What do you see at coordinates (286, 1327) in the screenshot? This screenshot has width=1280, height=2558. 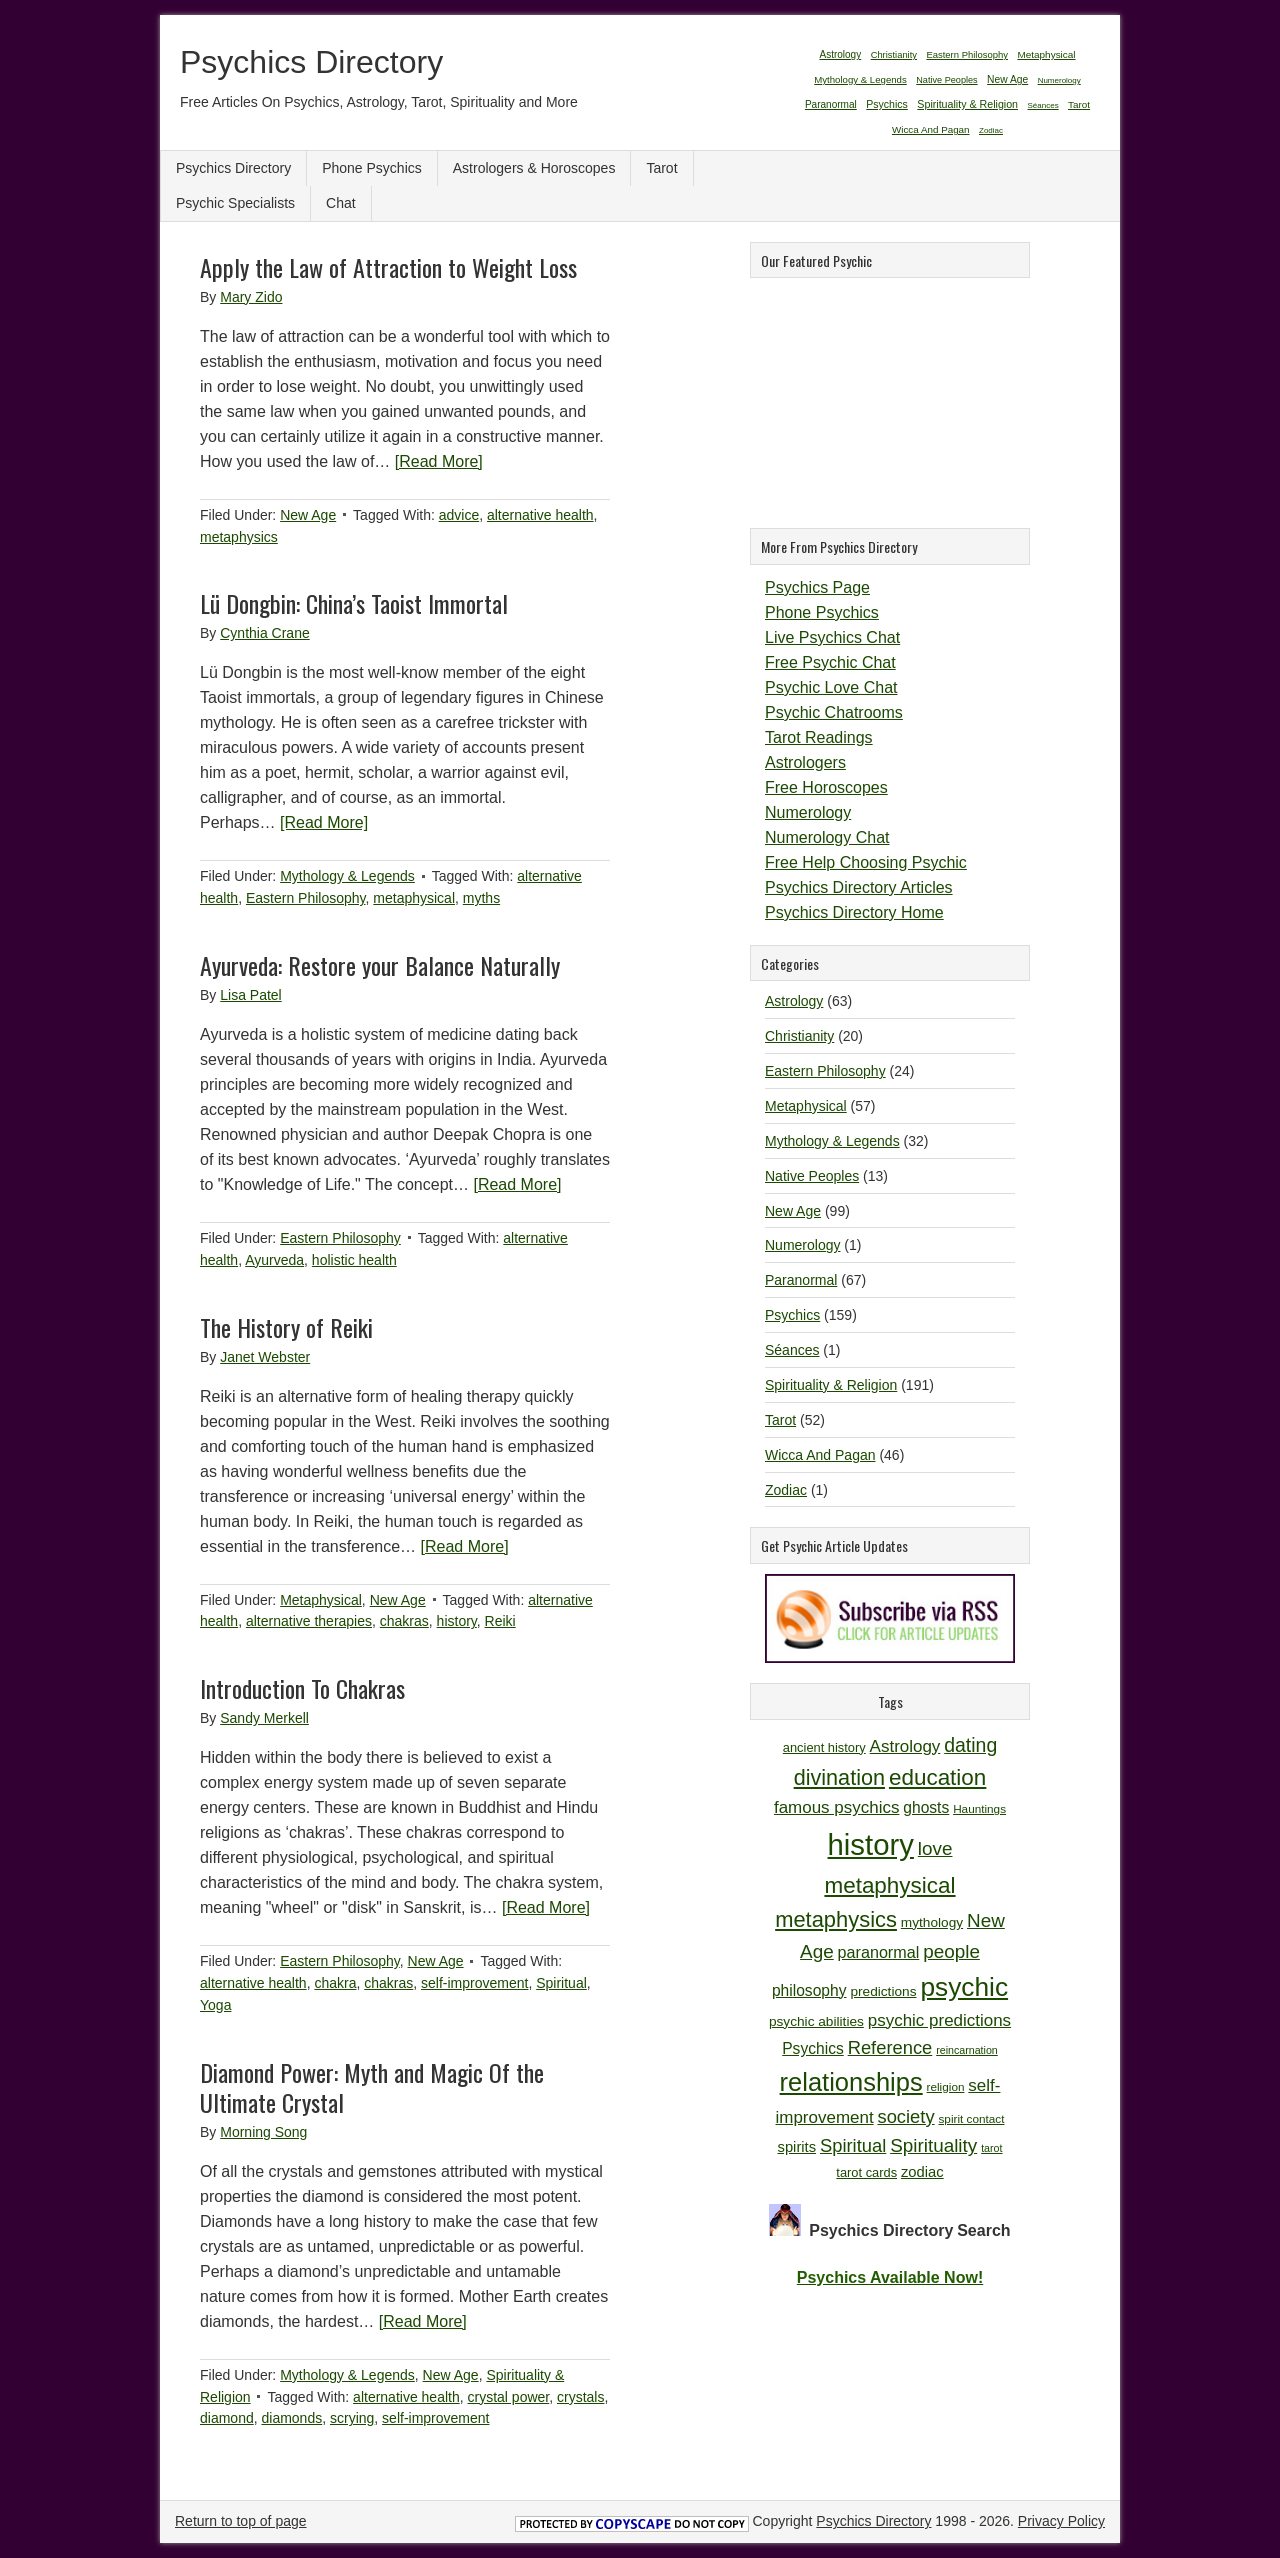 I see `The History of Reiki` at bounding box center [286, 1327].